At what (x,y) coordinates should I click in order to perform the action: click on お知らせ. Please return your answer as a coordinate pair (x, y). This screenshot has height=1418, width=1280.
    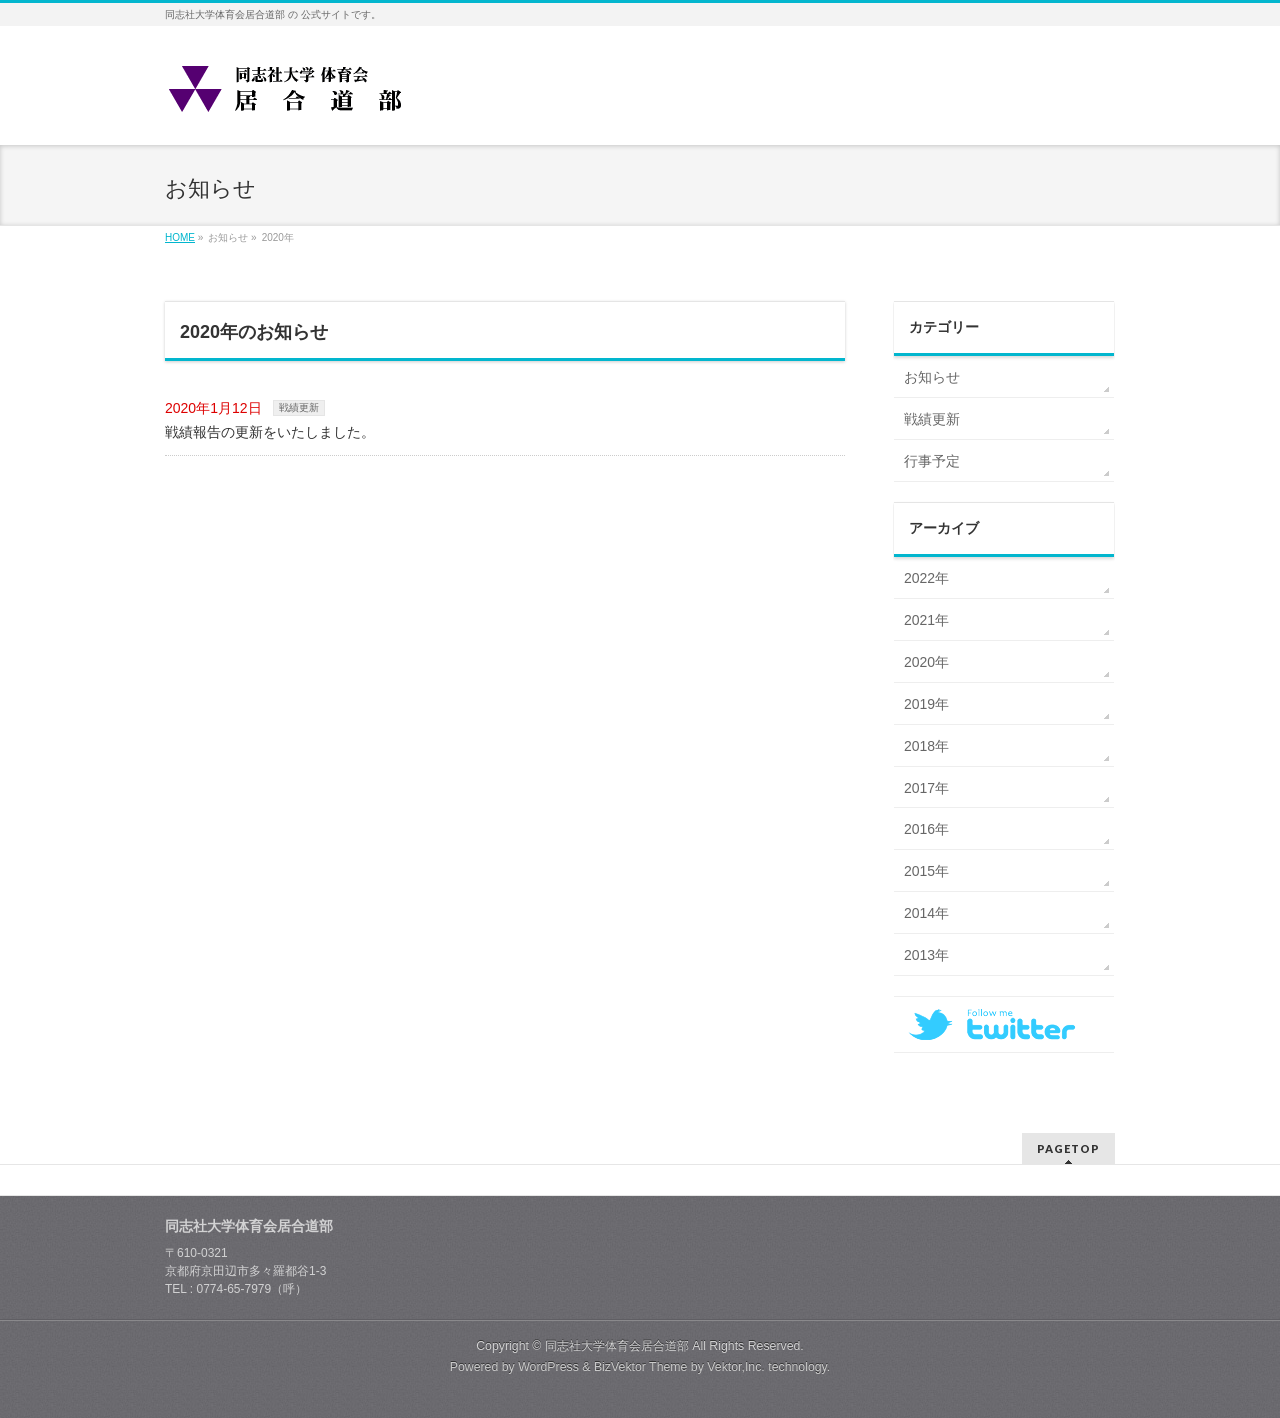
    Looking at the image, I should click on (932, 377).